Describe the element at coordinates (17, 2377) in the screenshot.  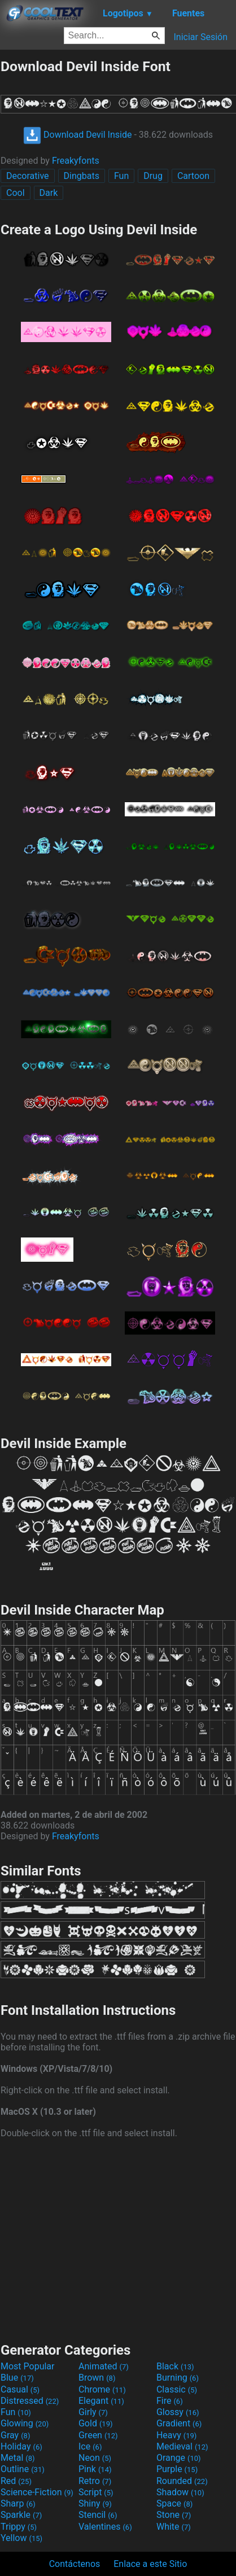
I see `Blue` at that location.